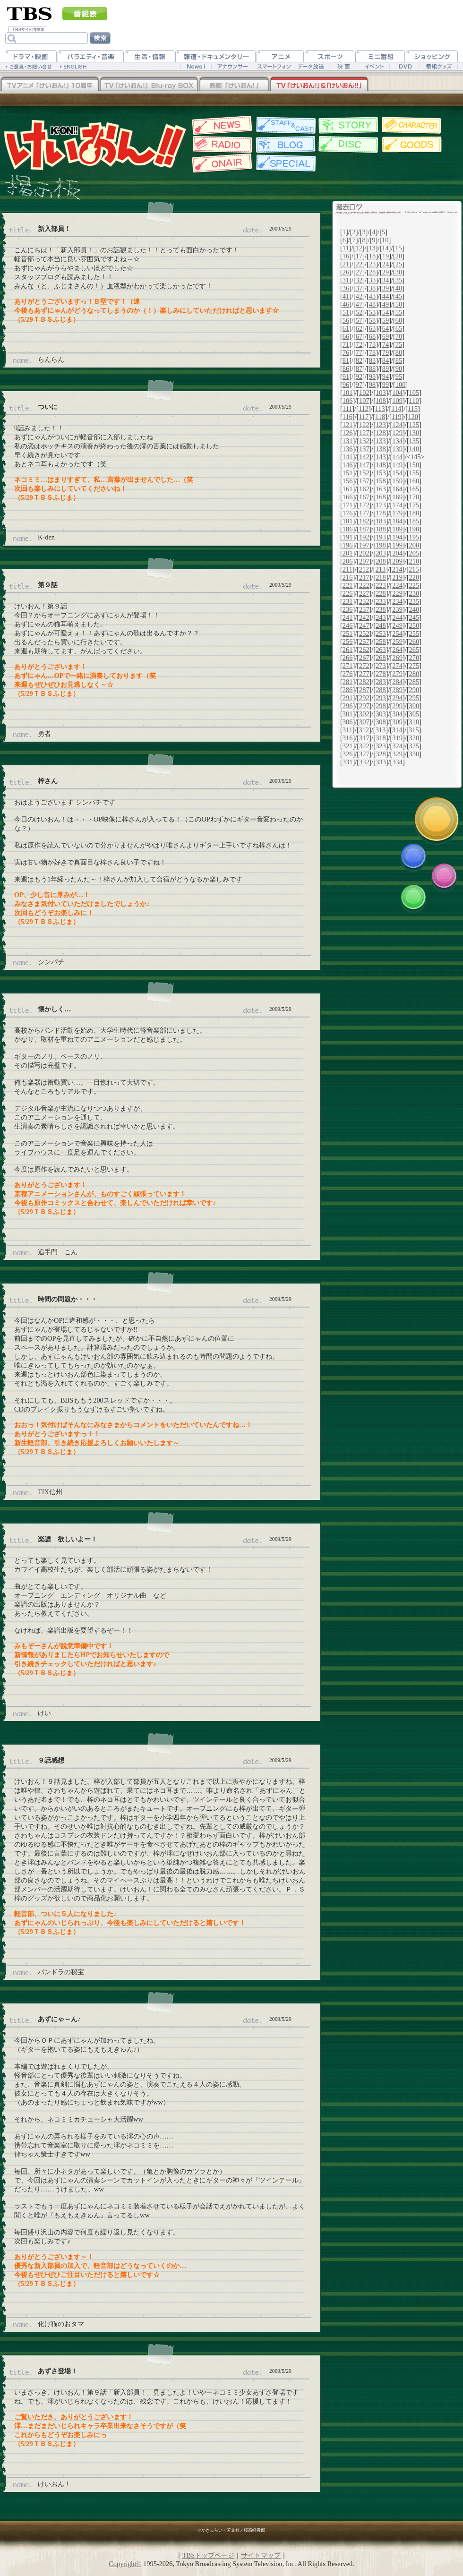 The image size is (463, 2576). What do you see at coordinates (414, 537) in the screenshot?
I see `195` at bounding box center [414, 537].